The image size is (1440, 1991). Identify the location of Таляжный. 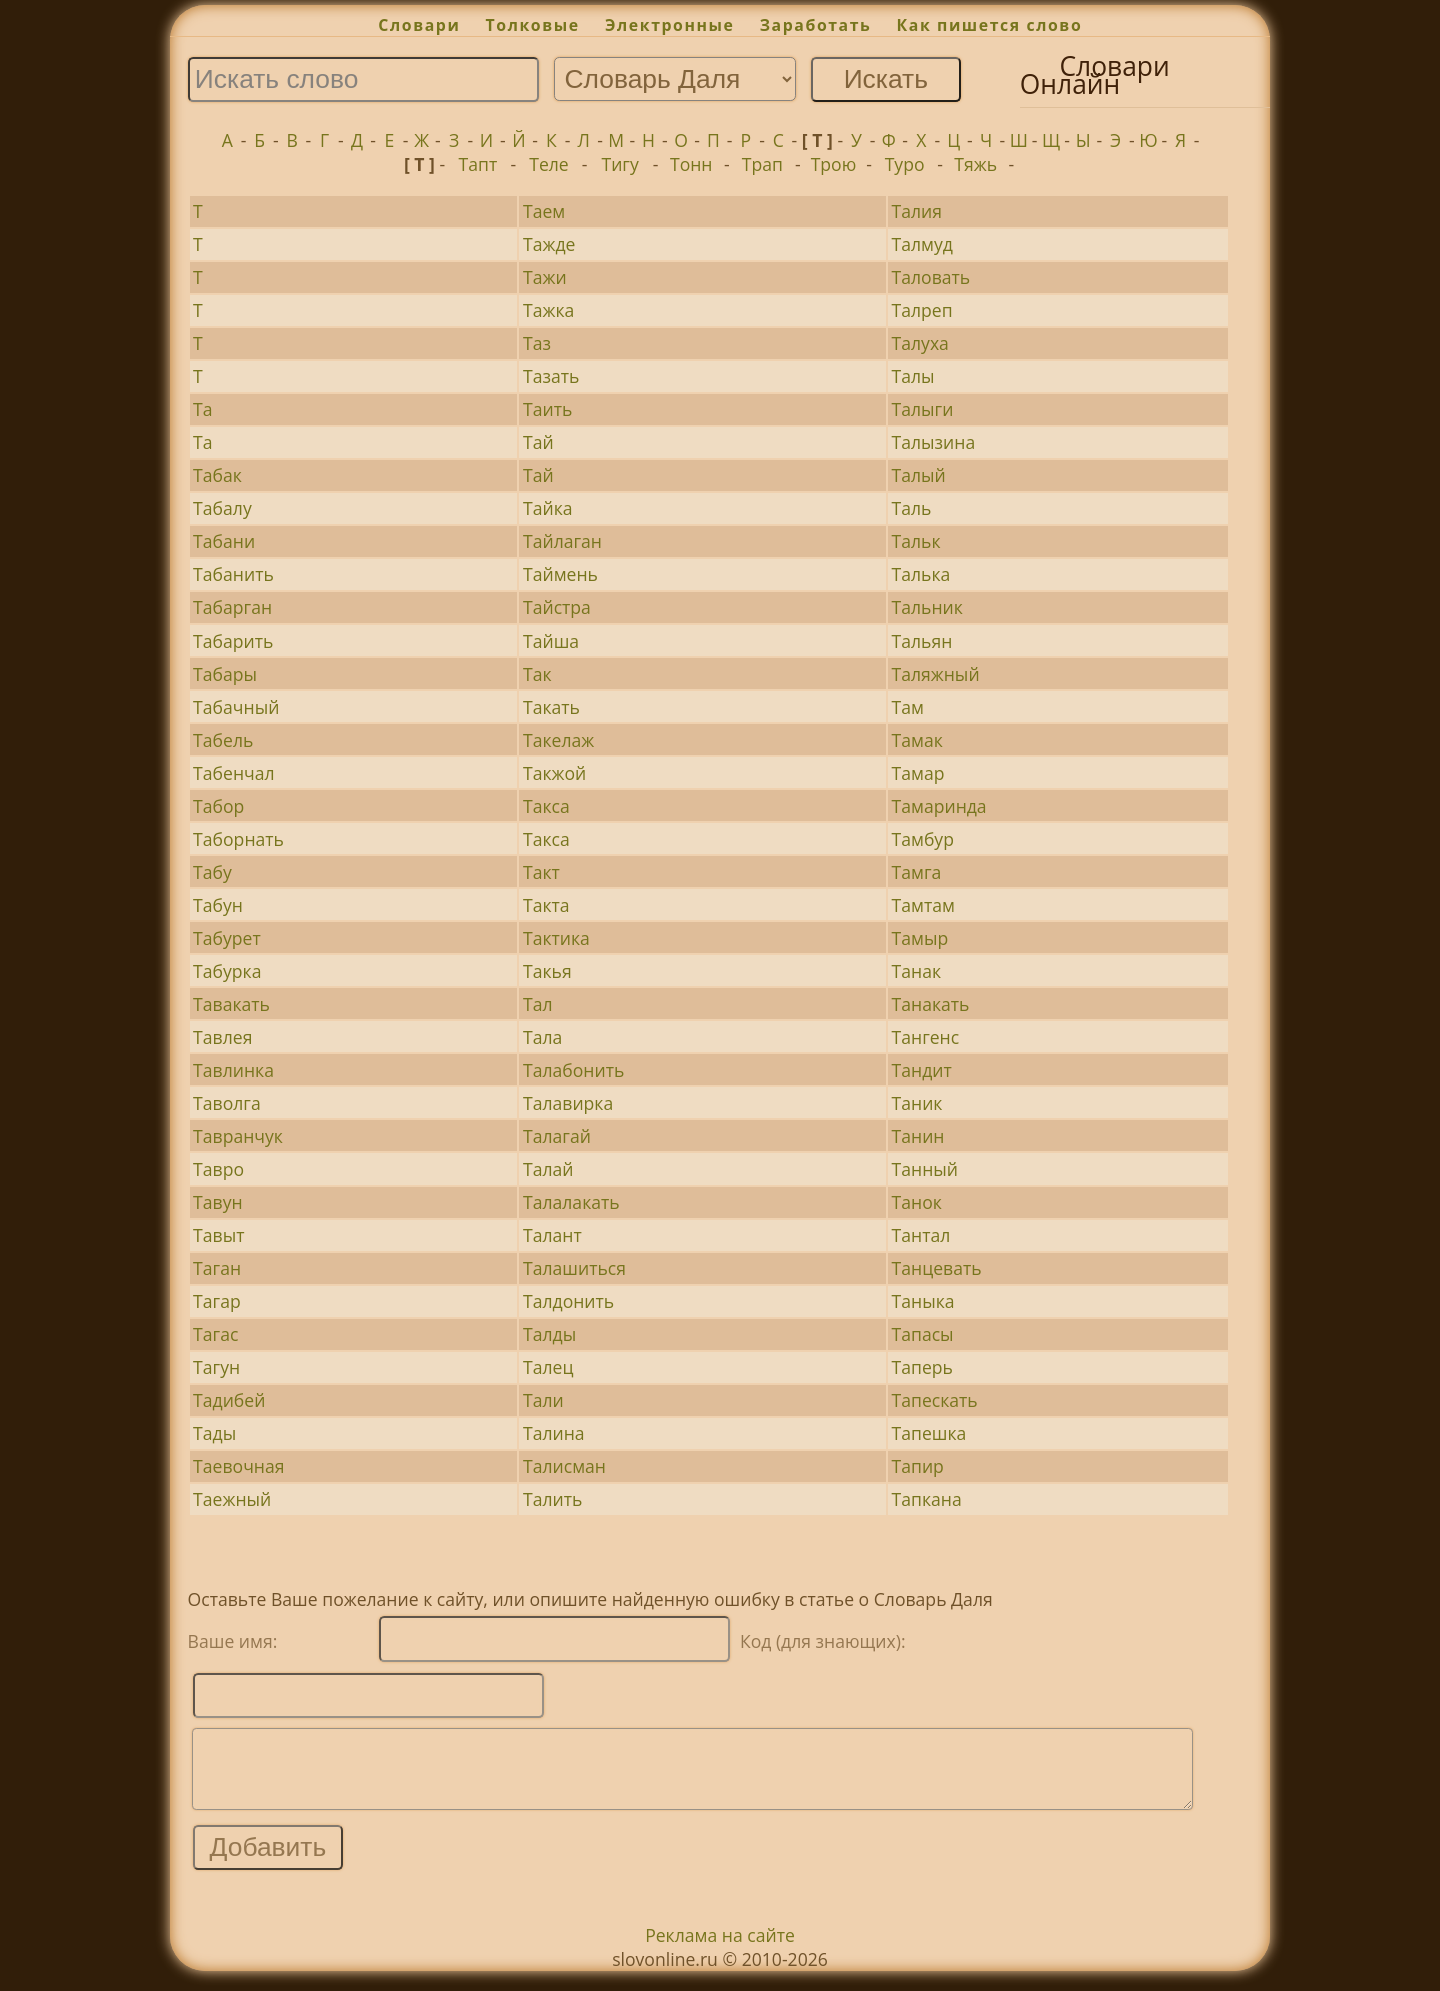
(936, 674).